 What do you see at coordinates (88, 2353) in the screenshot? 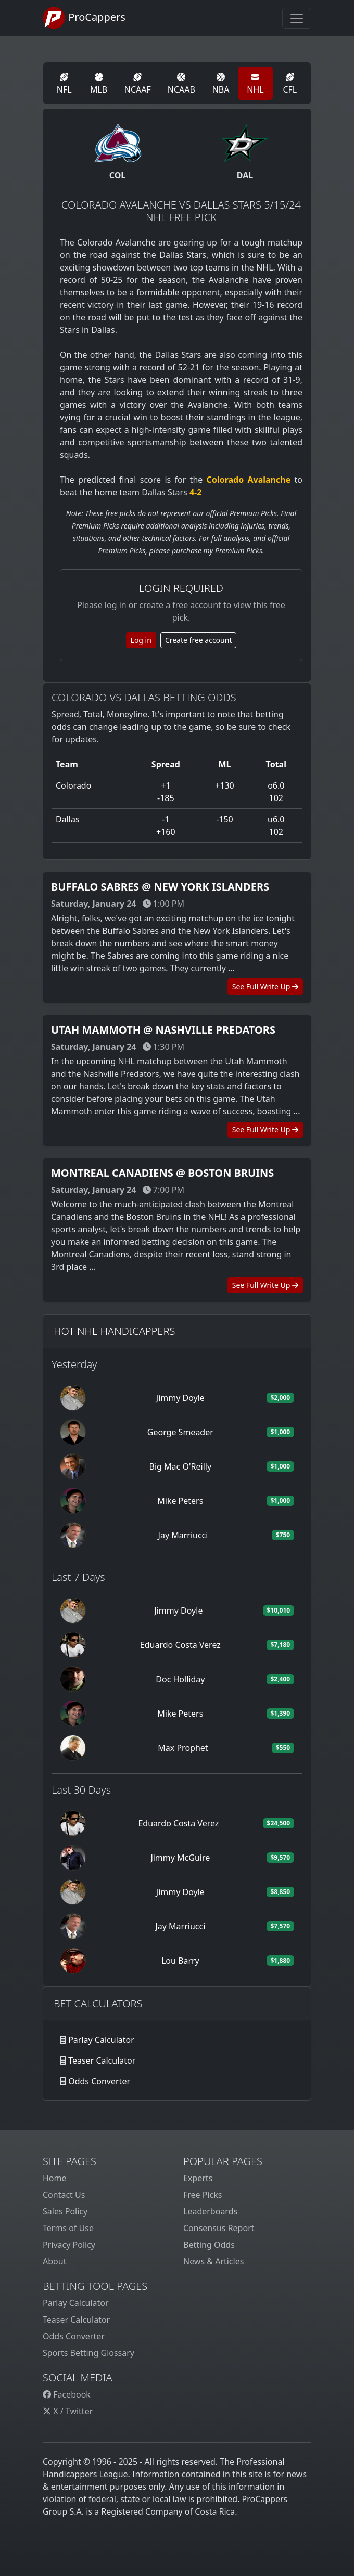
I see `Sports Betting Glossary` at bounding box center [88, 2353].